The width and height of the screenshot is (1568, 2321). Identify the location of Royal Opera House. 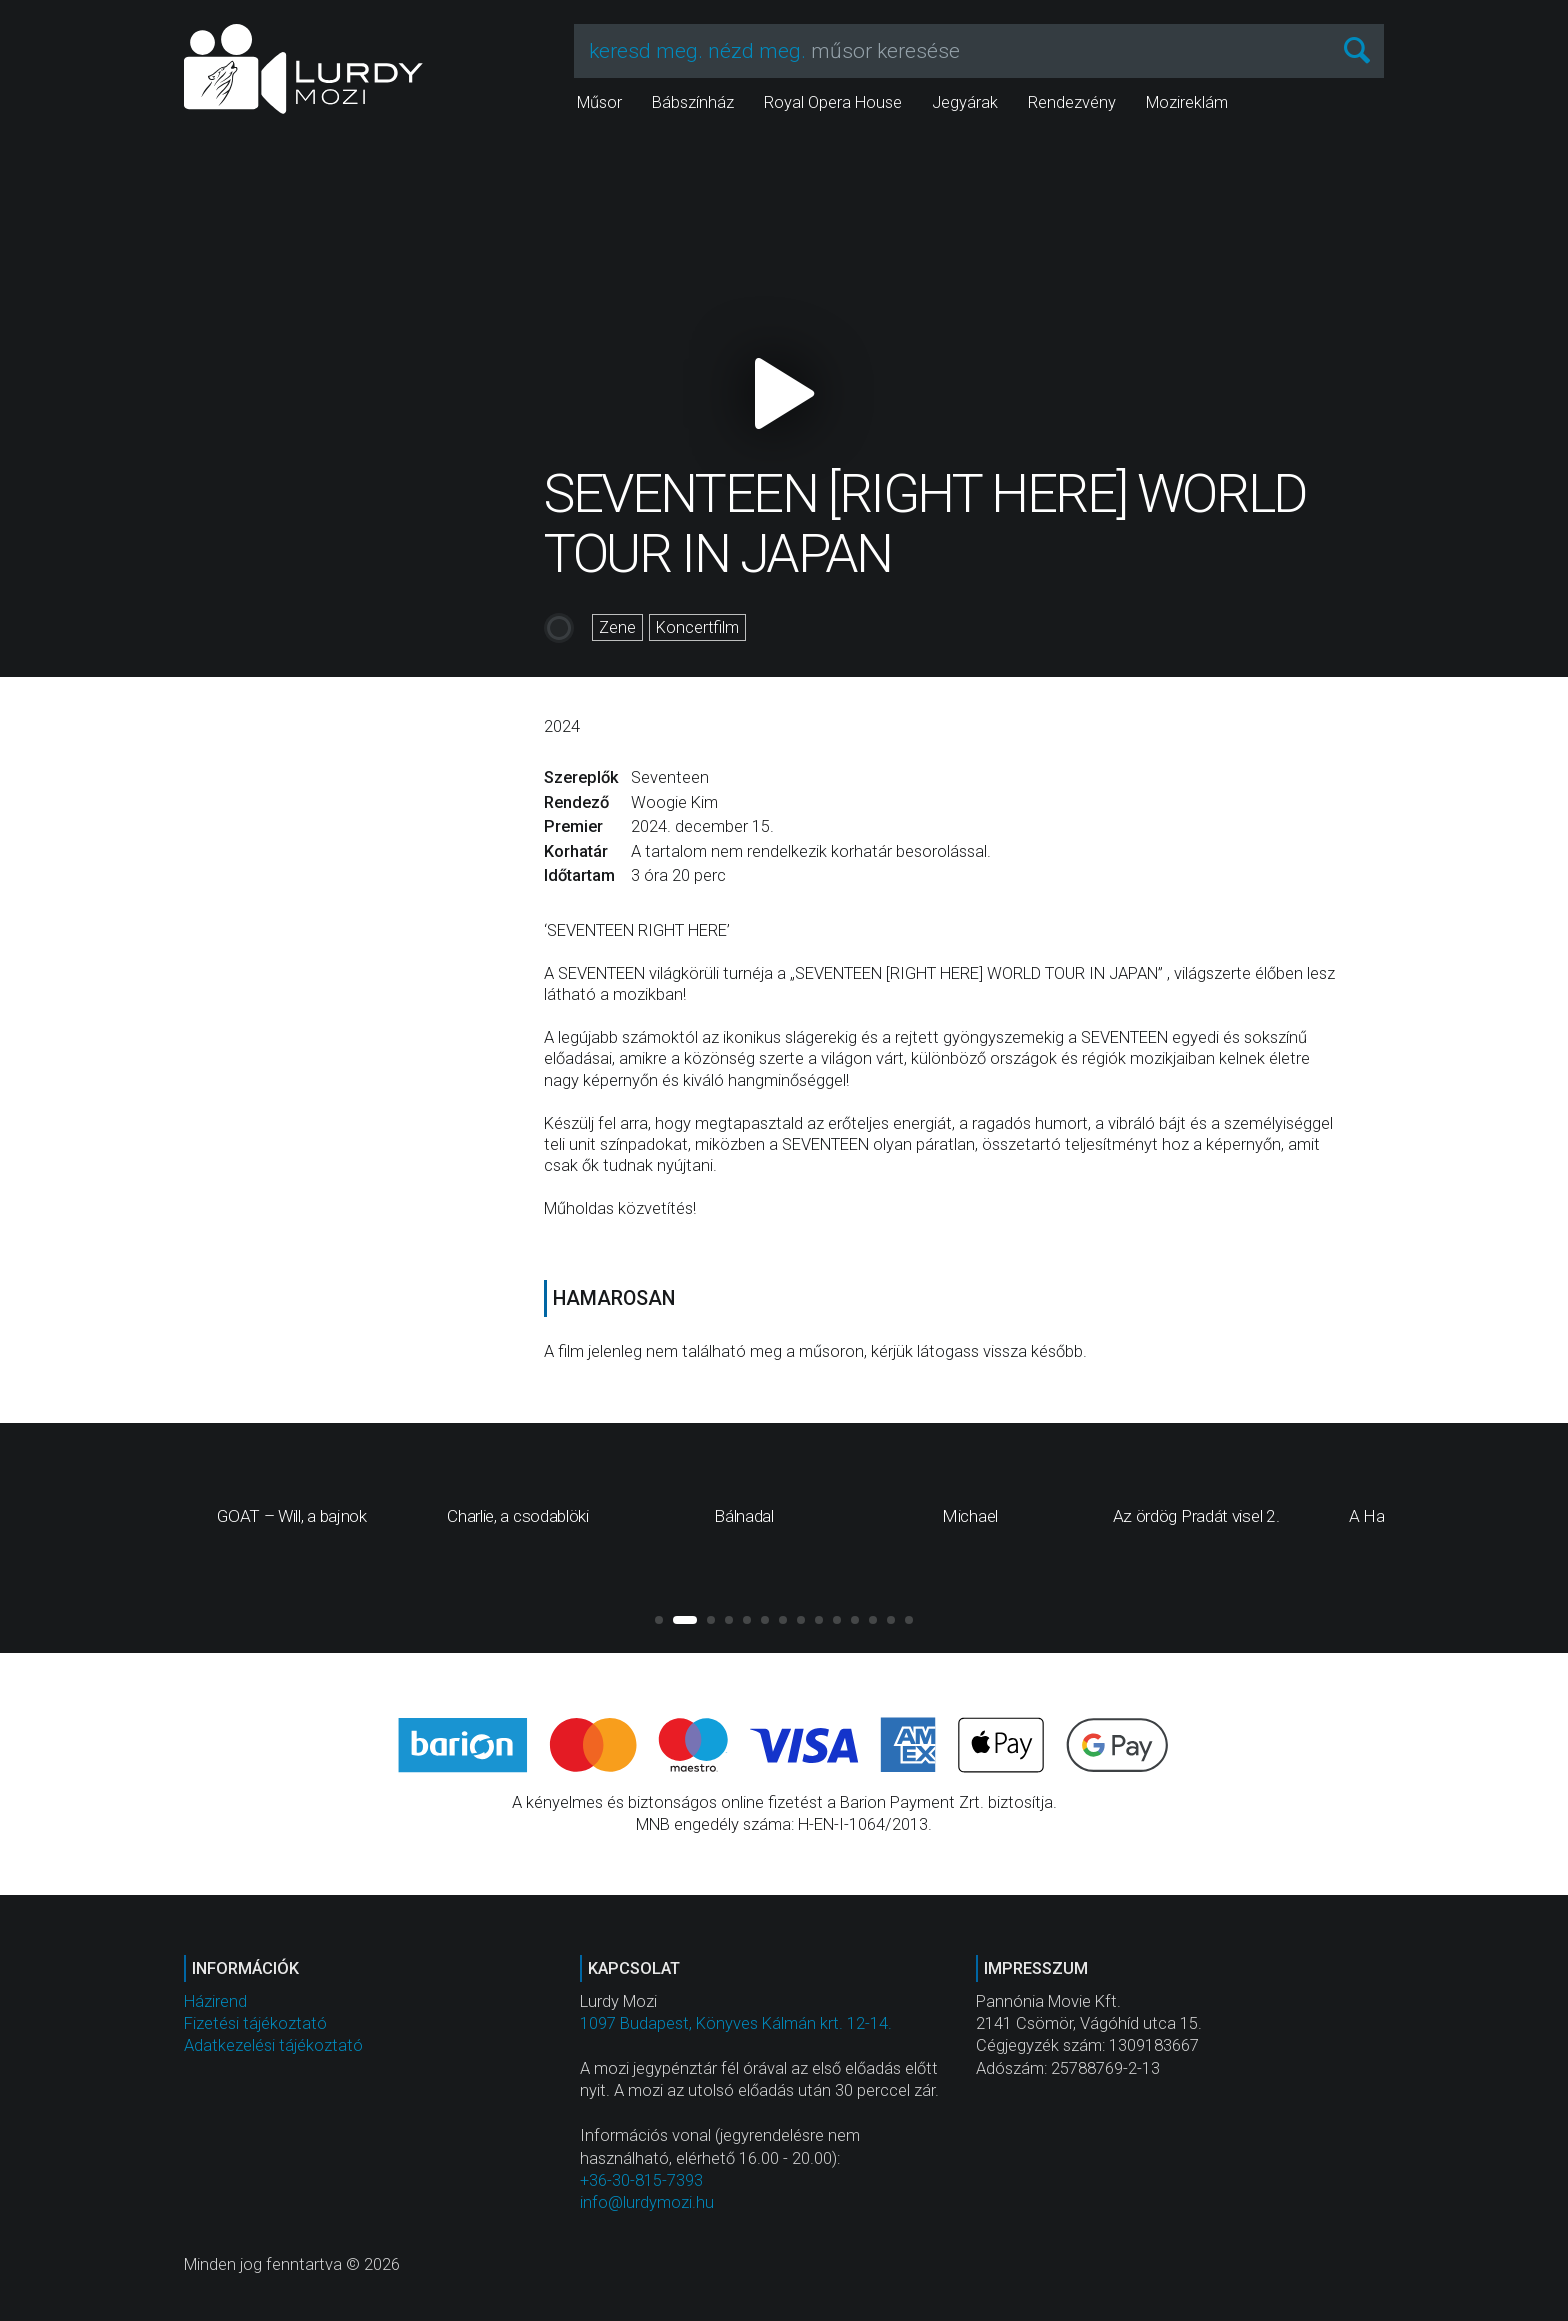
(833, 102).